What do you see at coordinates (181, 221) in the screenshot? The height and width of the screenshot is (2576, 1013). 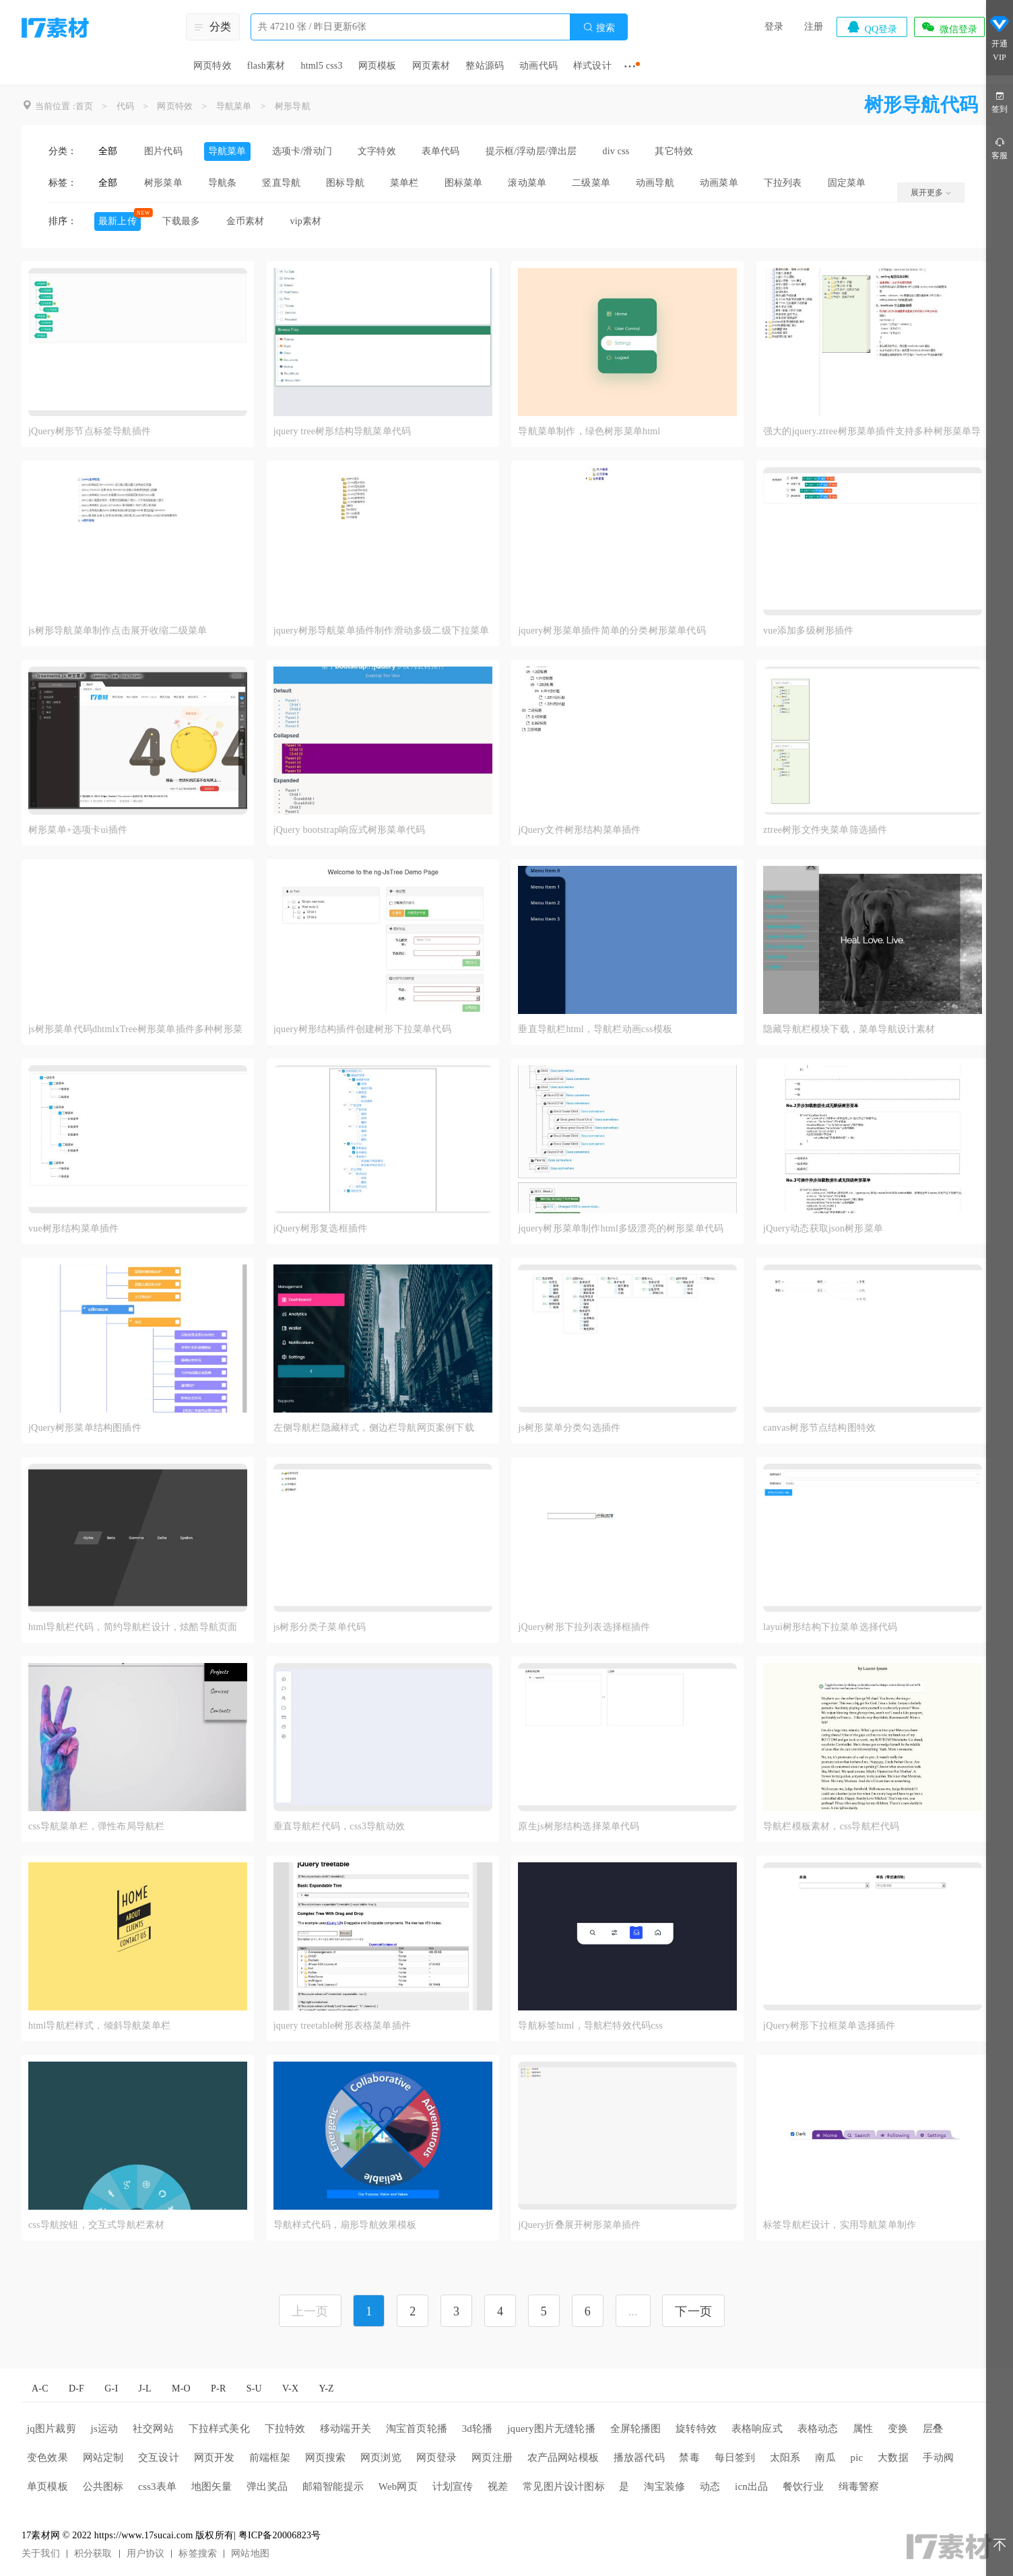 I see `下载最多` at bounding box center [181, 221].